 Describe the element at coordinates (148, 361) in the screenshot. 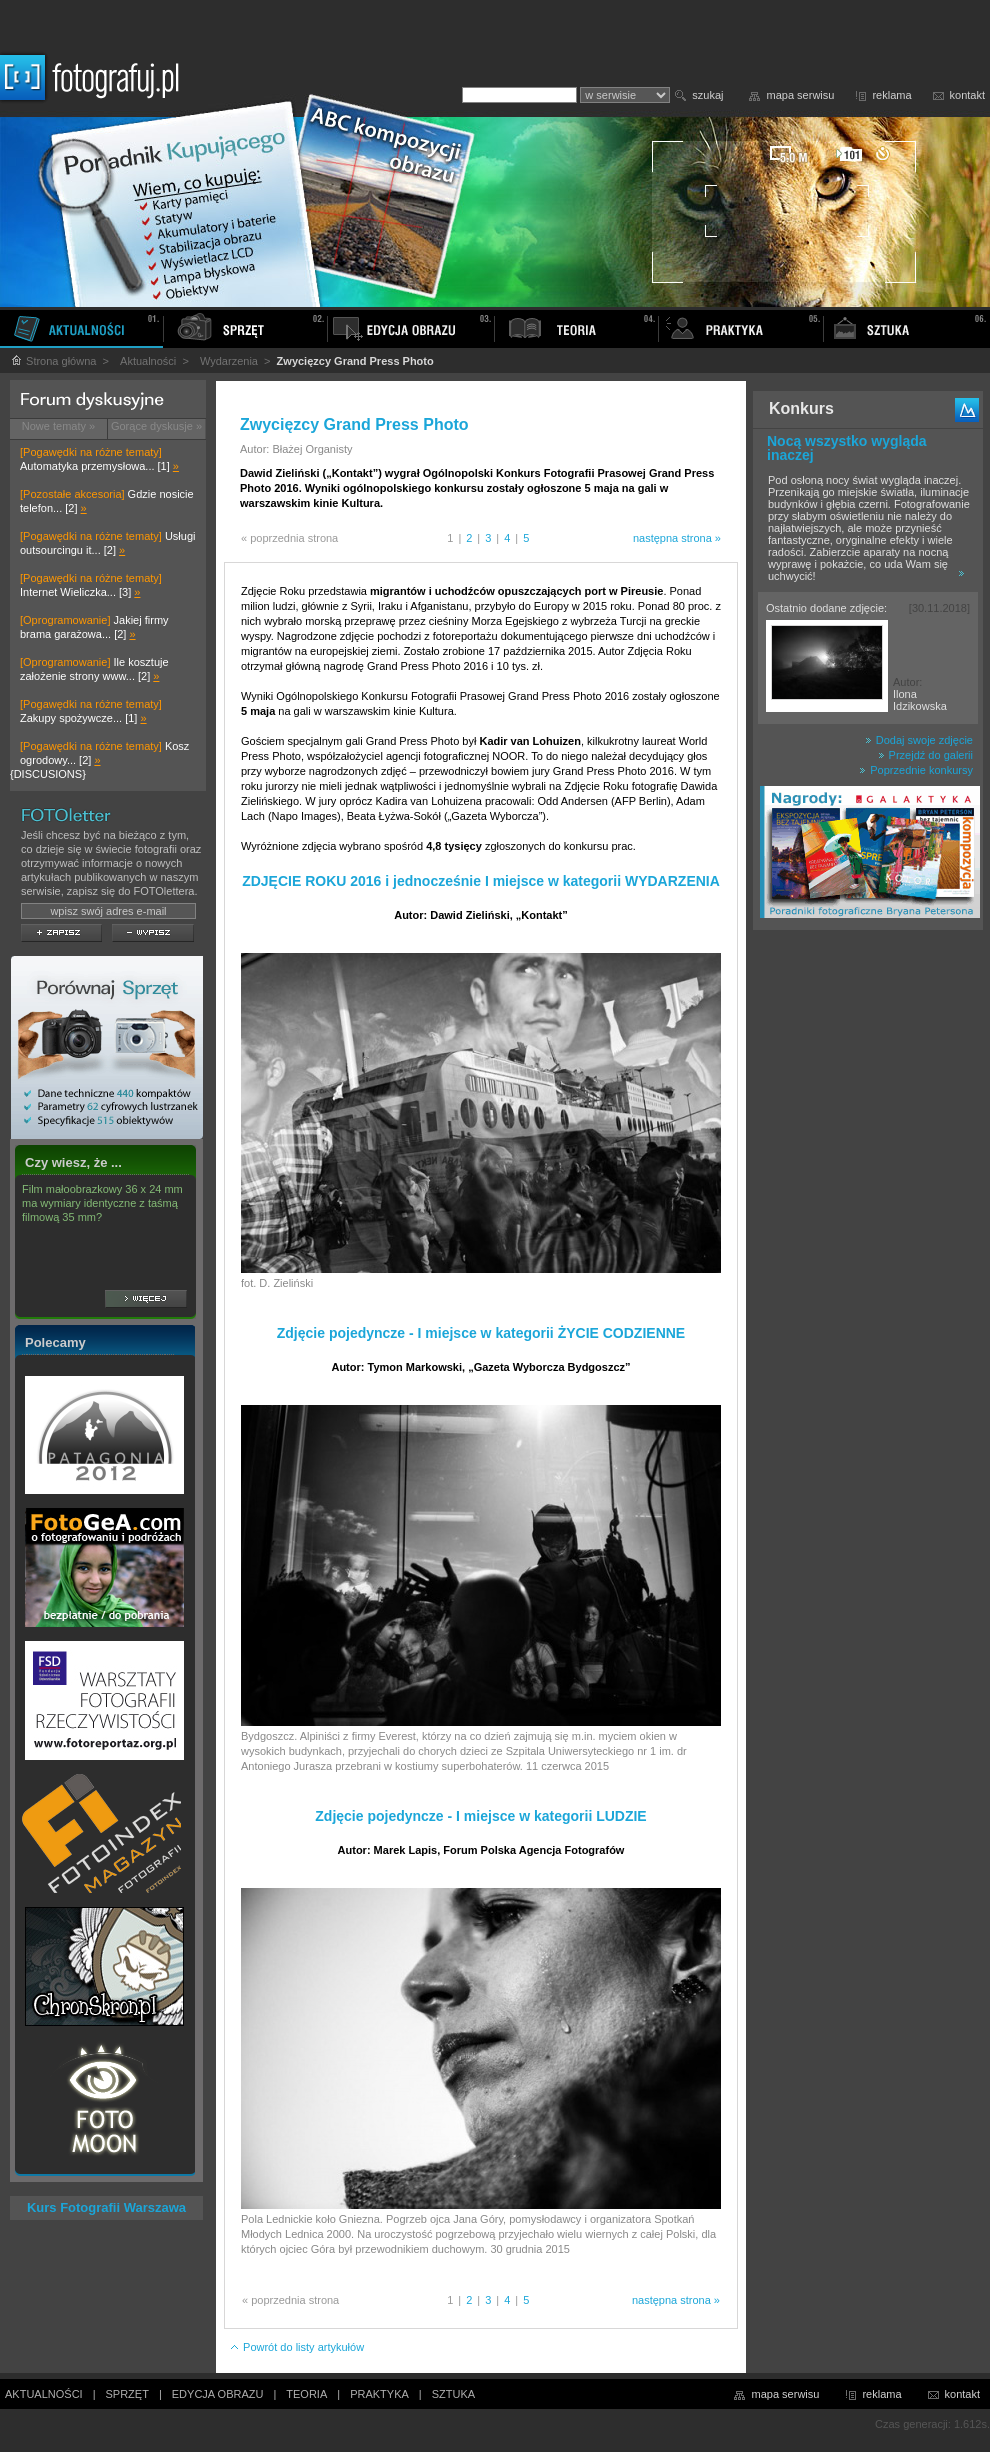

I see `Aktualności` at that location.